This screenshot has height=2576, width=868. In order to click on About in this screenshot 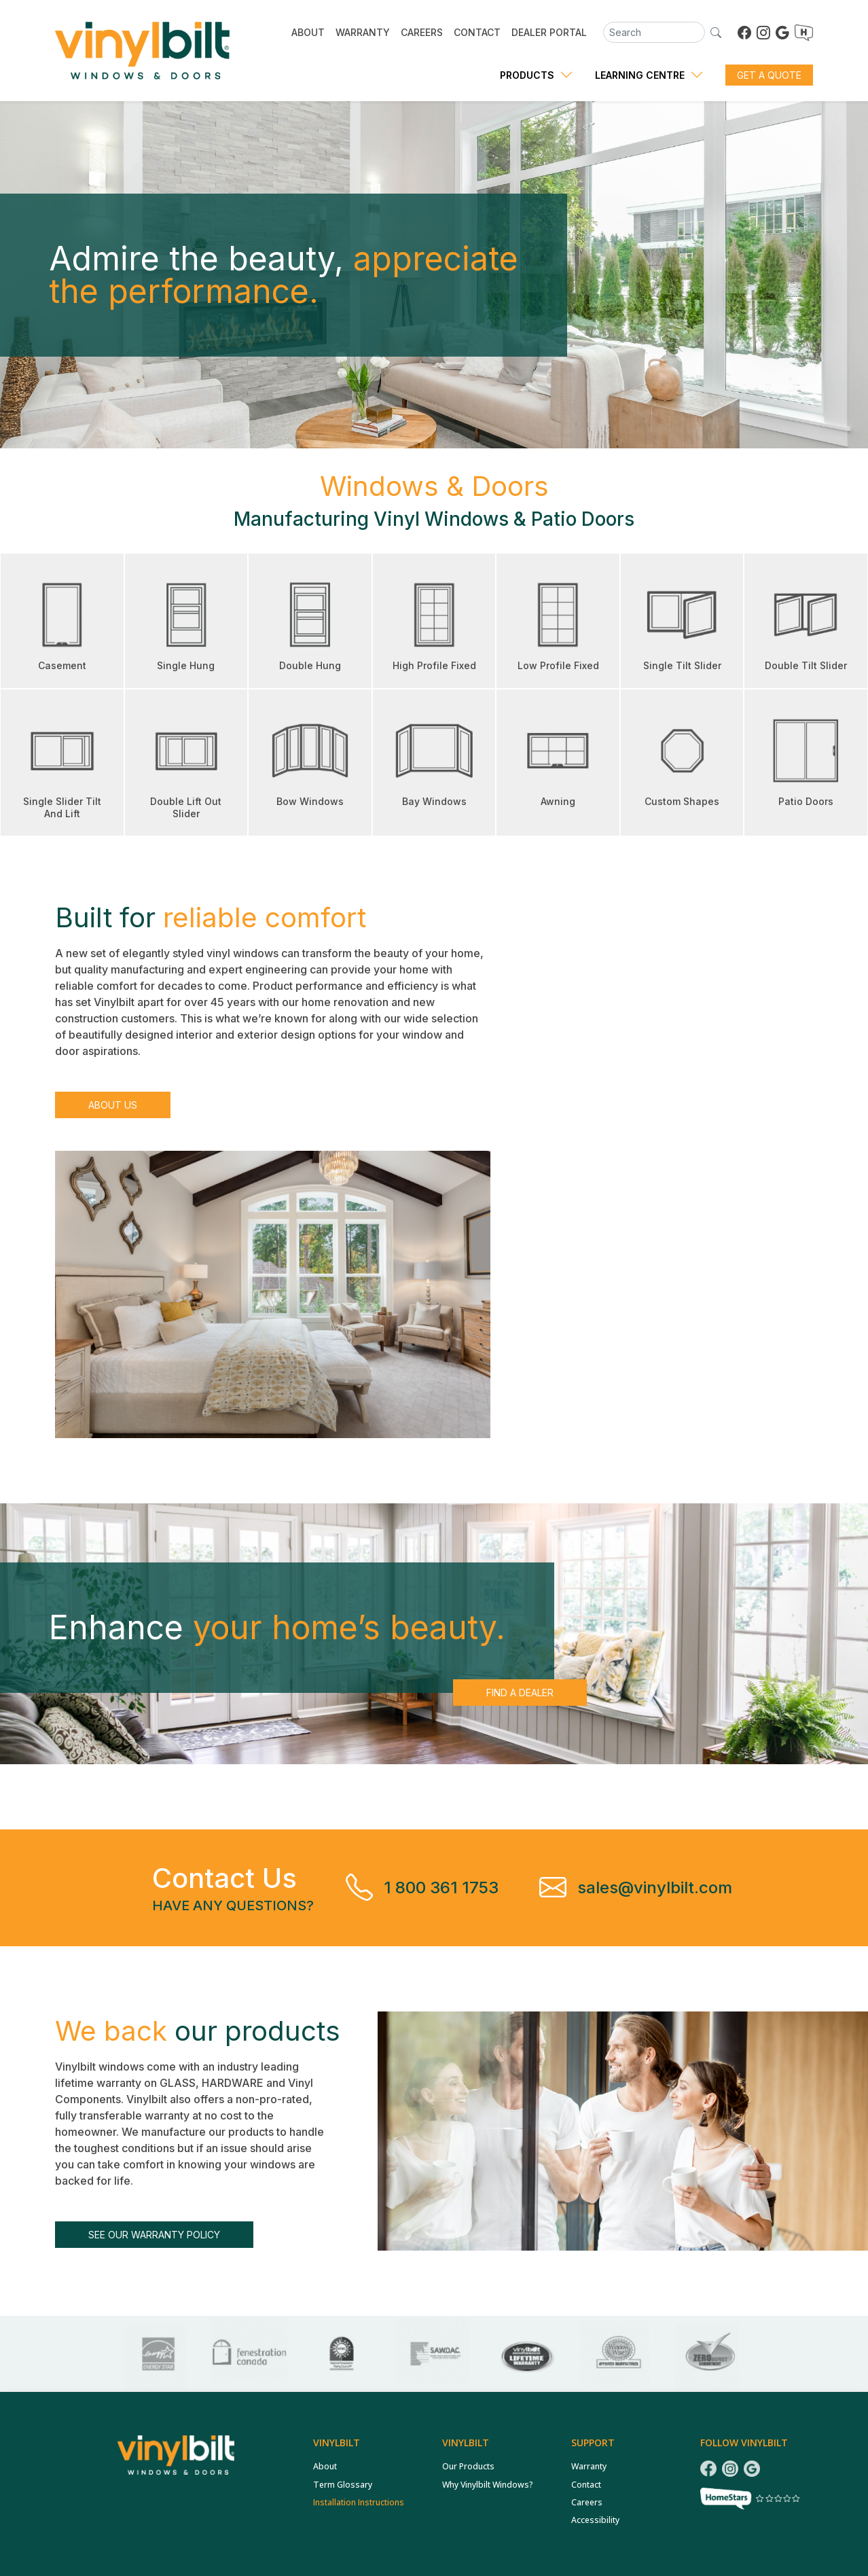, I will do `click(325, 2466)`.